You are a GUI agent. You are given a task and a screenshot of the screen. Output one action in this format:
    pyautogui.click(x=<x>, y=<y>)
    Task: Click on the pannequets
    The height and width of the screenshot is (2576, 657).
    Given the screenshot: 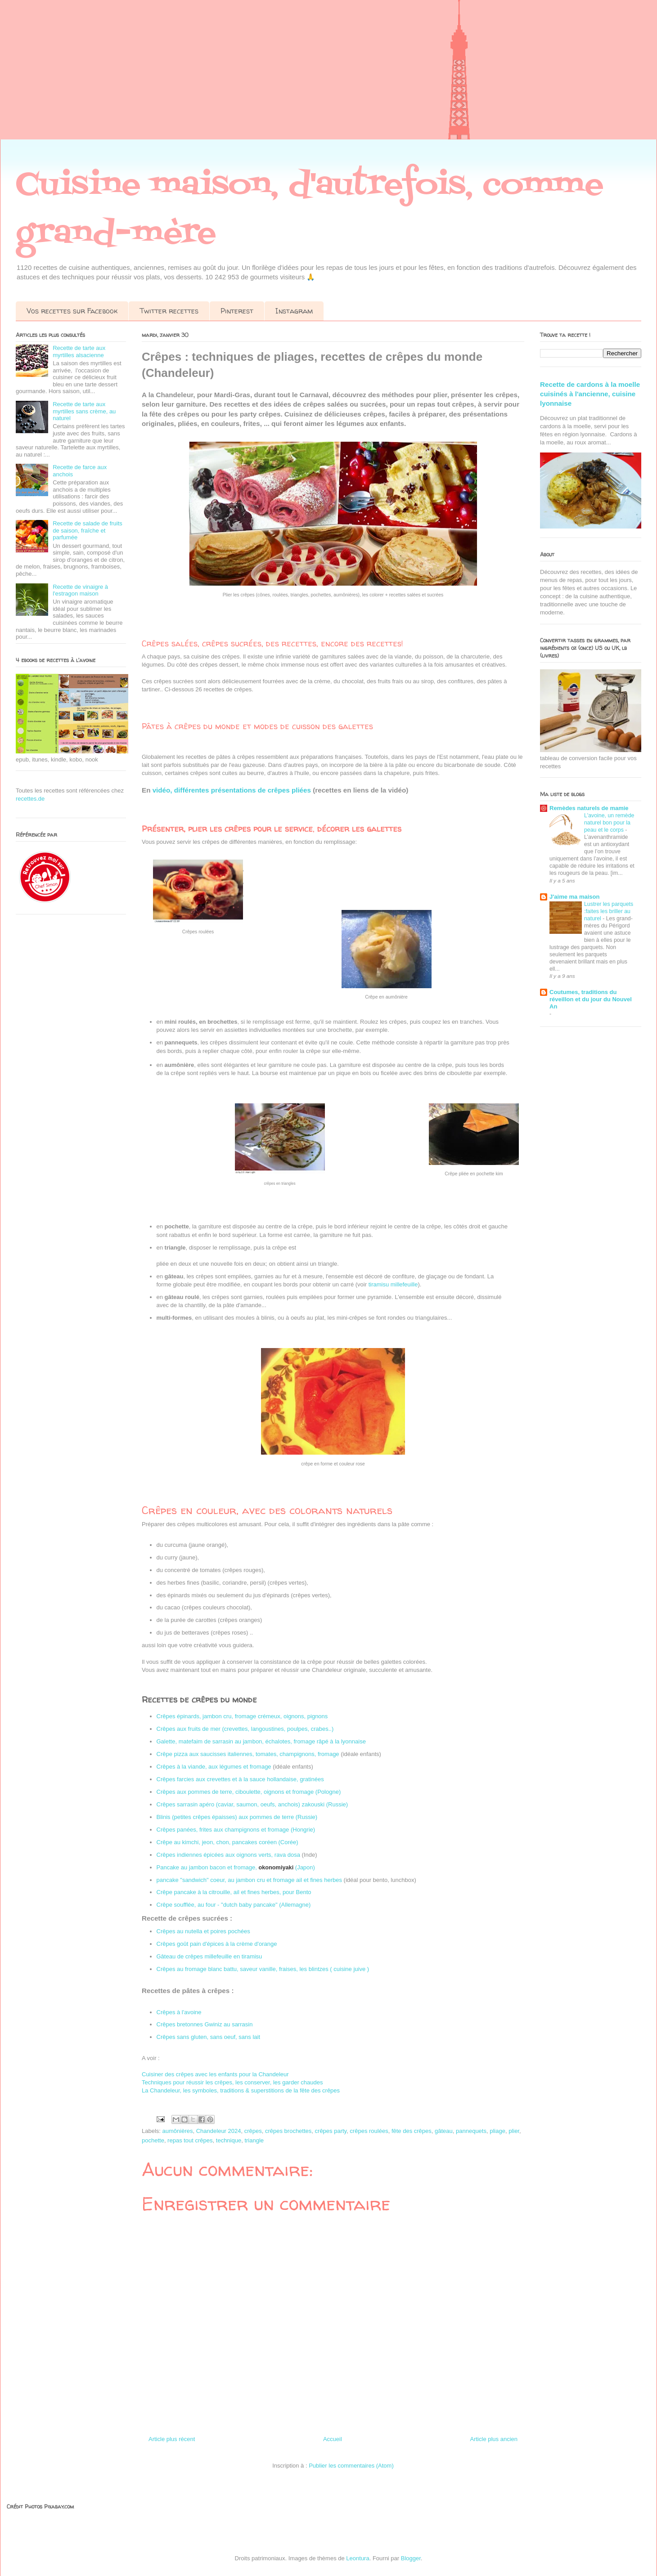 What is the action you would take?
    pyautogui.click(x=471, y=2131)
    